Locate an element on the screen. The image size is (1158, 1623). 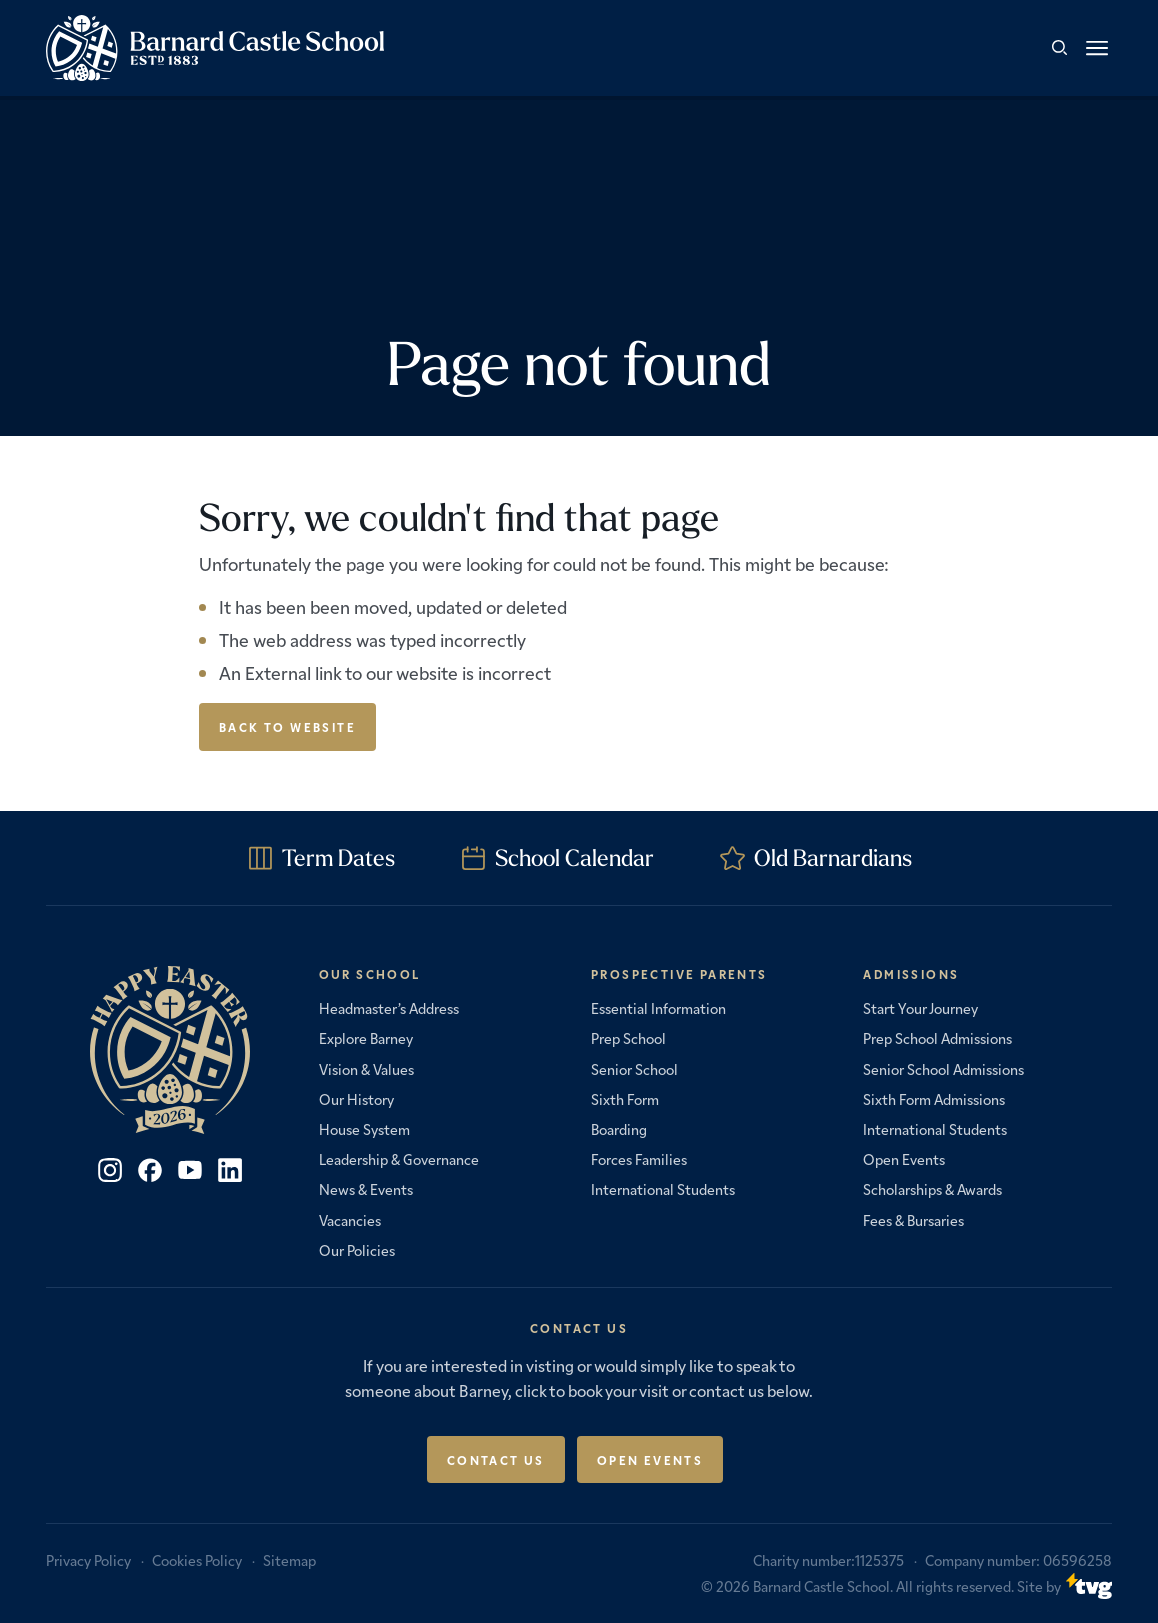
Our Policies is located at coordinates (357, 1250).